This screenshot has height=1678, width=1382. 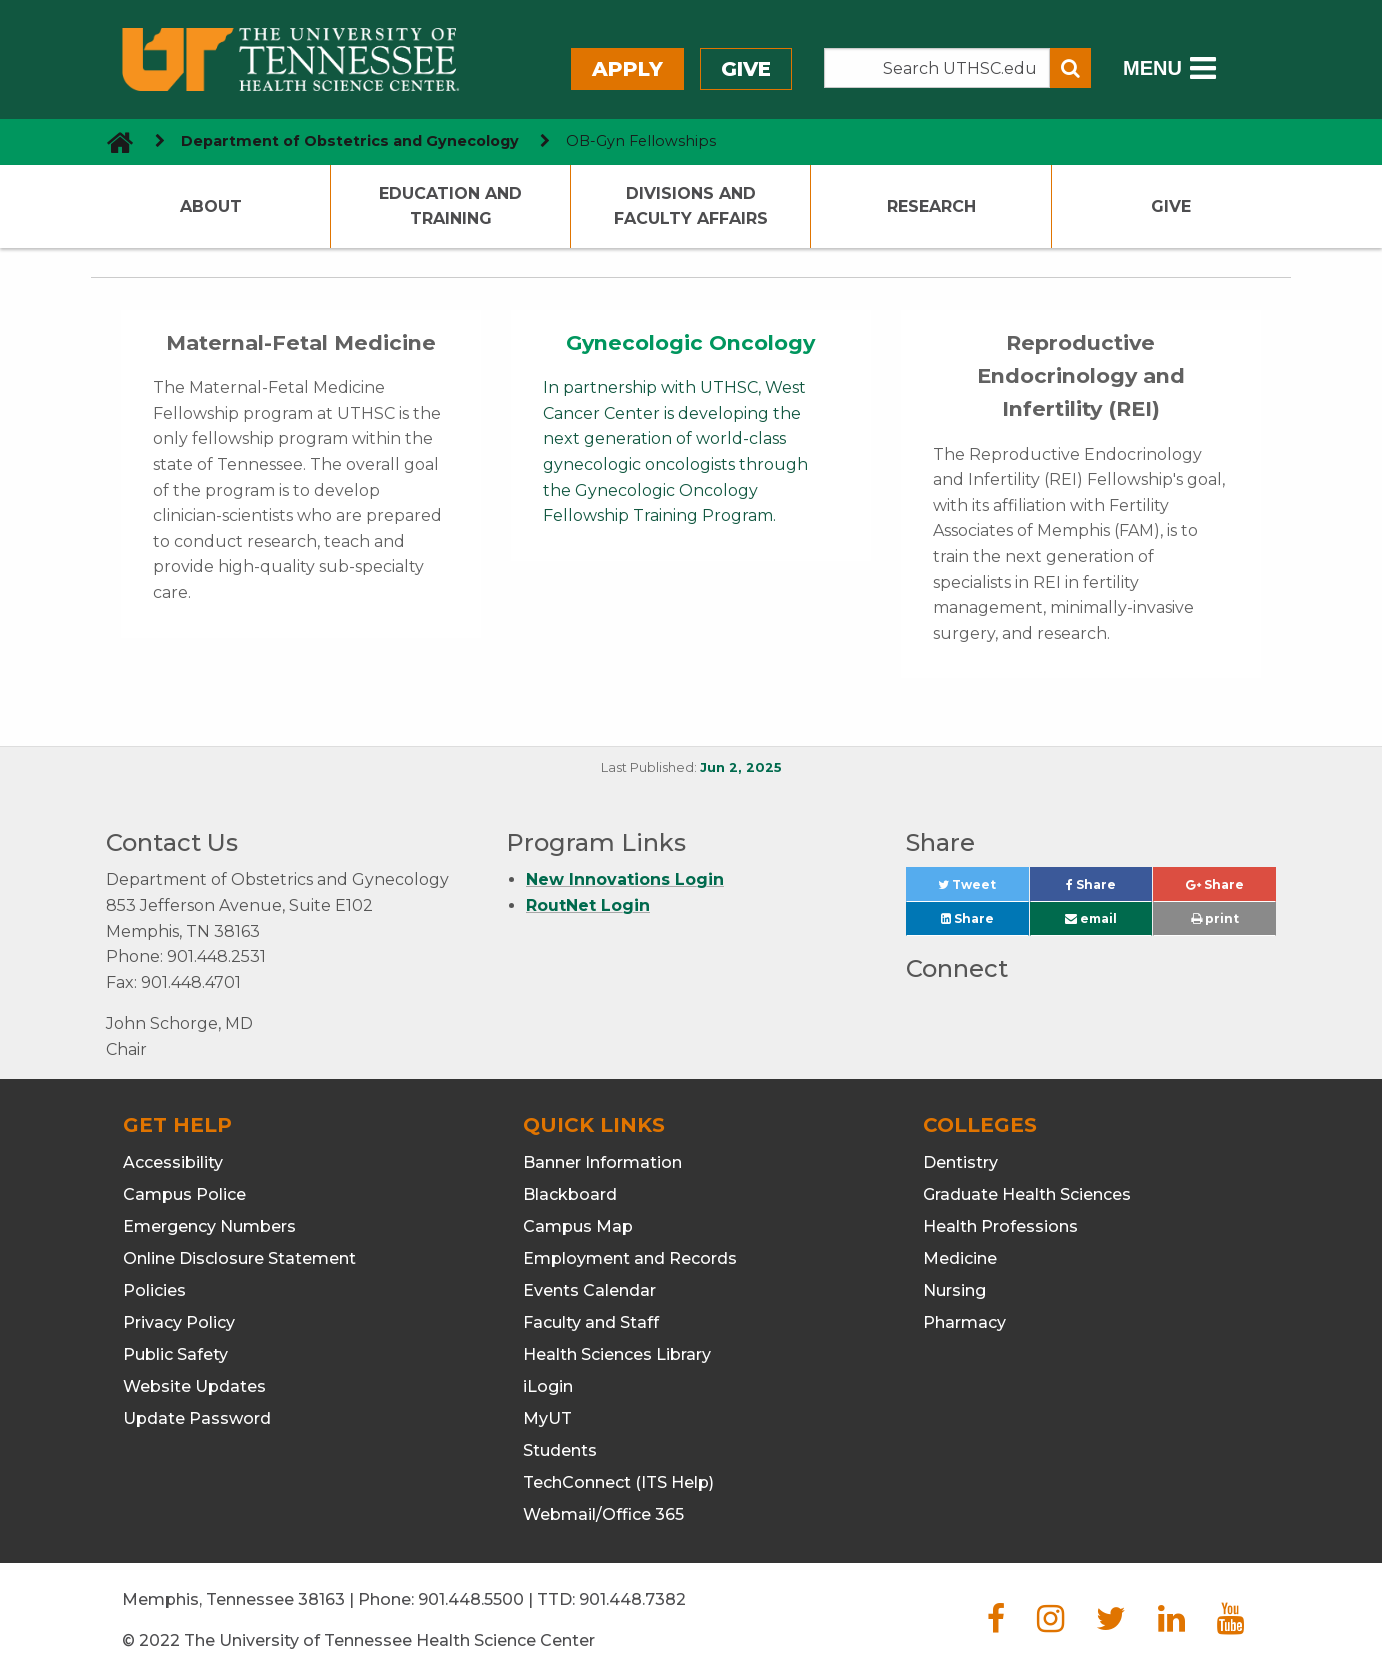 What do you see at coordinates (175, 1354) in the screenshot?
I see `Public Safety` at bounding box center [175, 1354].